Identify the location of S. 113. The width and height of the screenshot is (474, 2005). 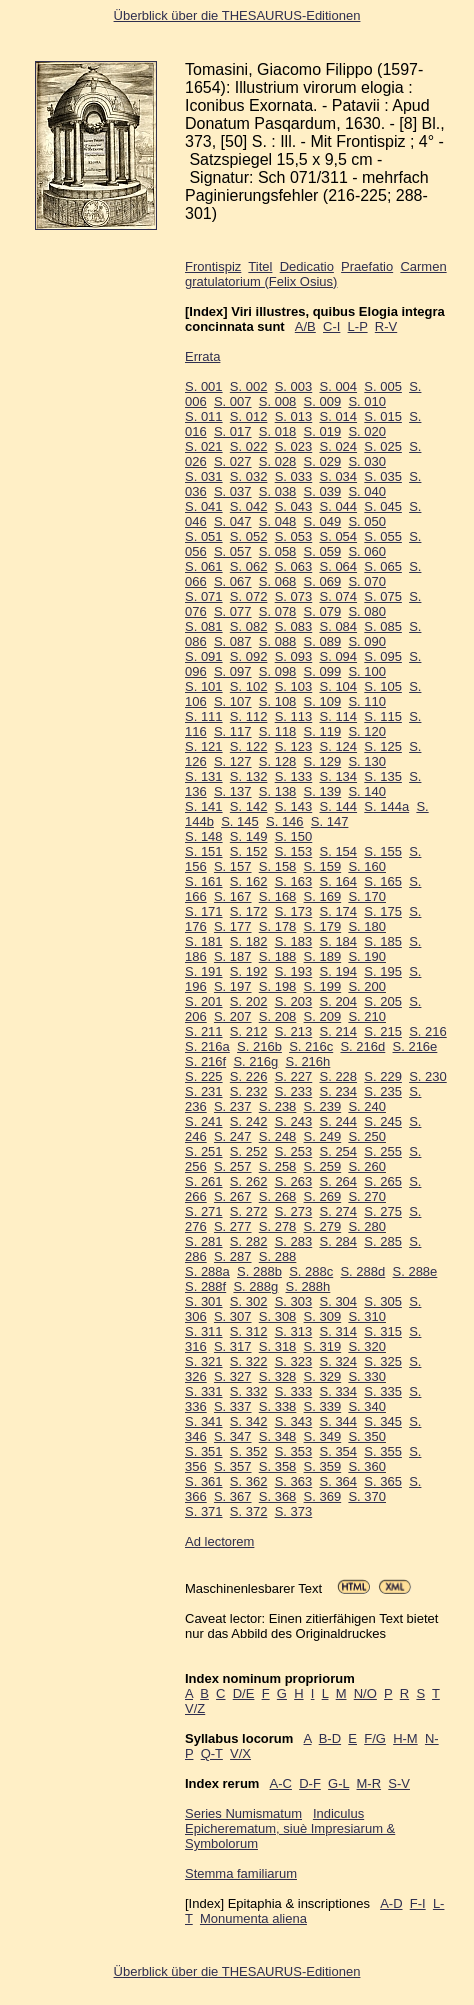
(294, 716).